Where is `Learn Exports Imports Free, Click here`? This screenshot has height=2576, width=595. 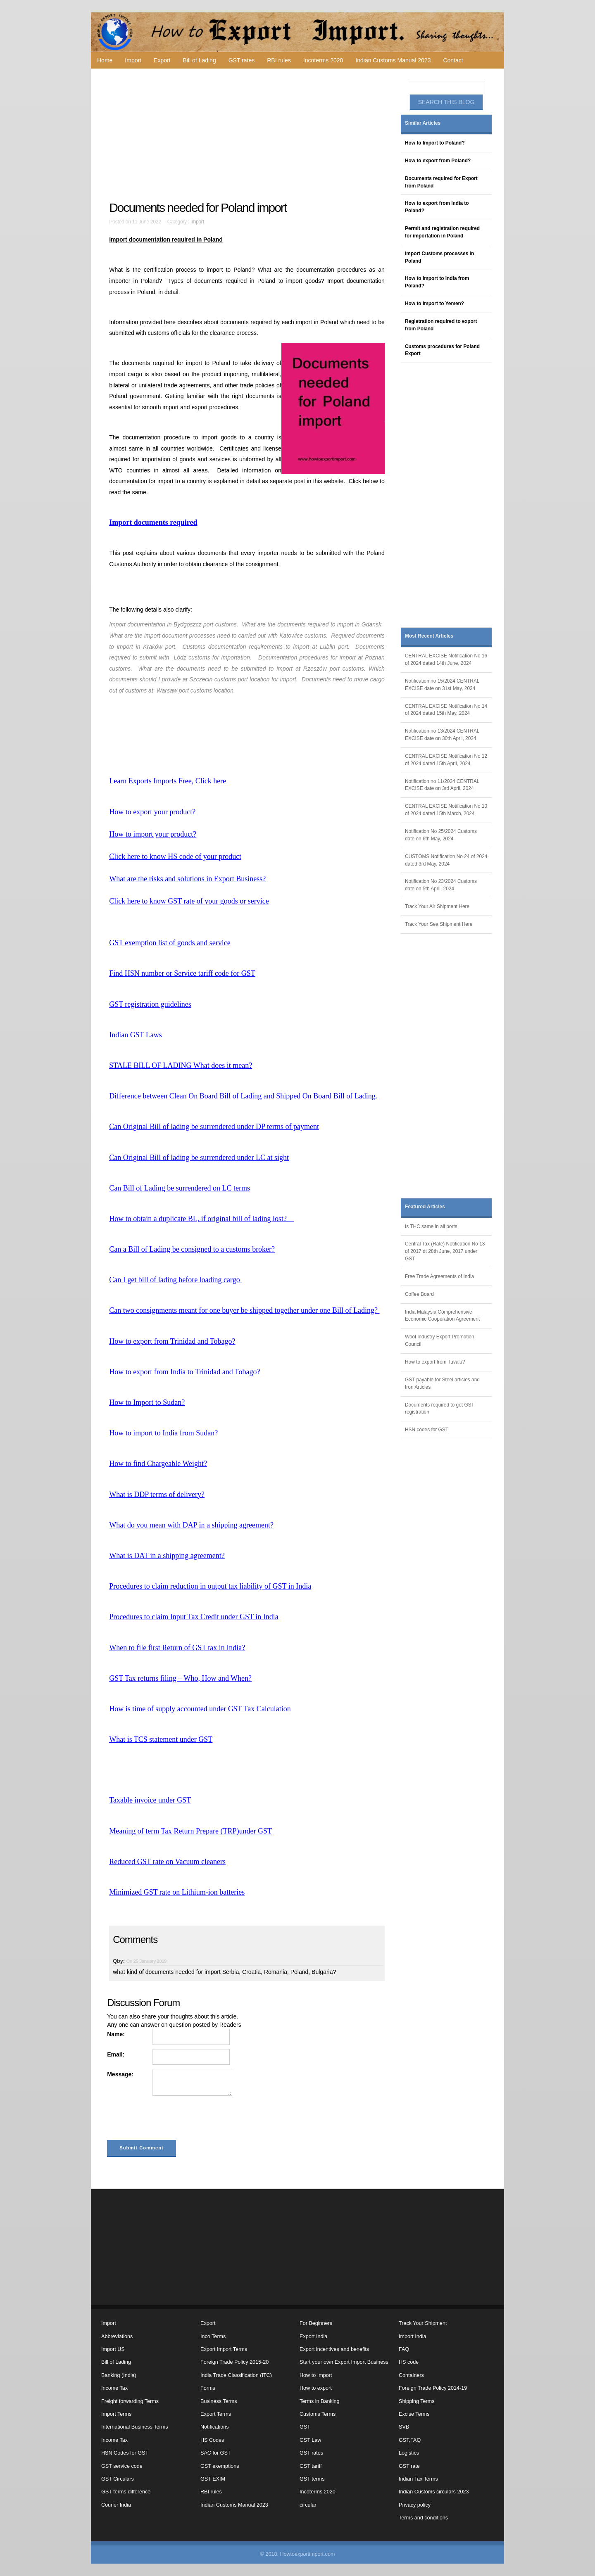 Learn Exports Imports Free, Click here is located at coordinates (167, 781).